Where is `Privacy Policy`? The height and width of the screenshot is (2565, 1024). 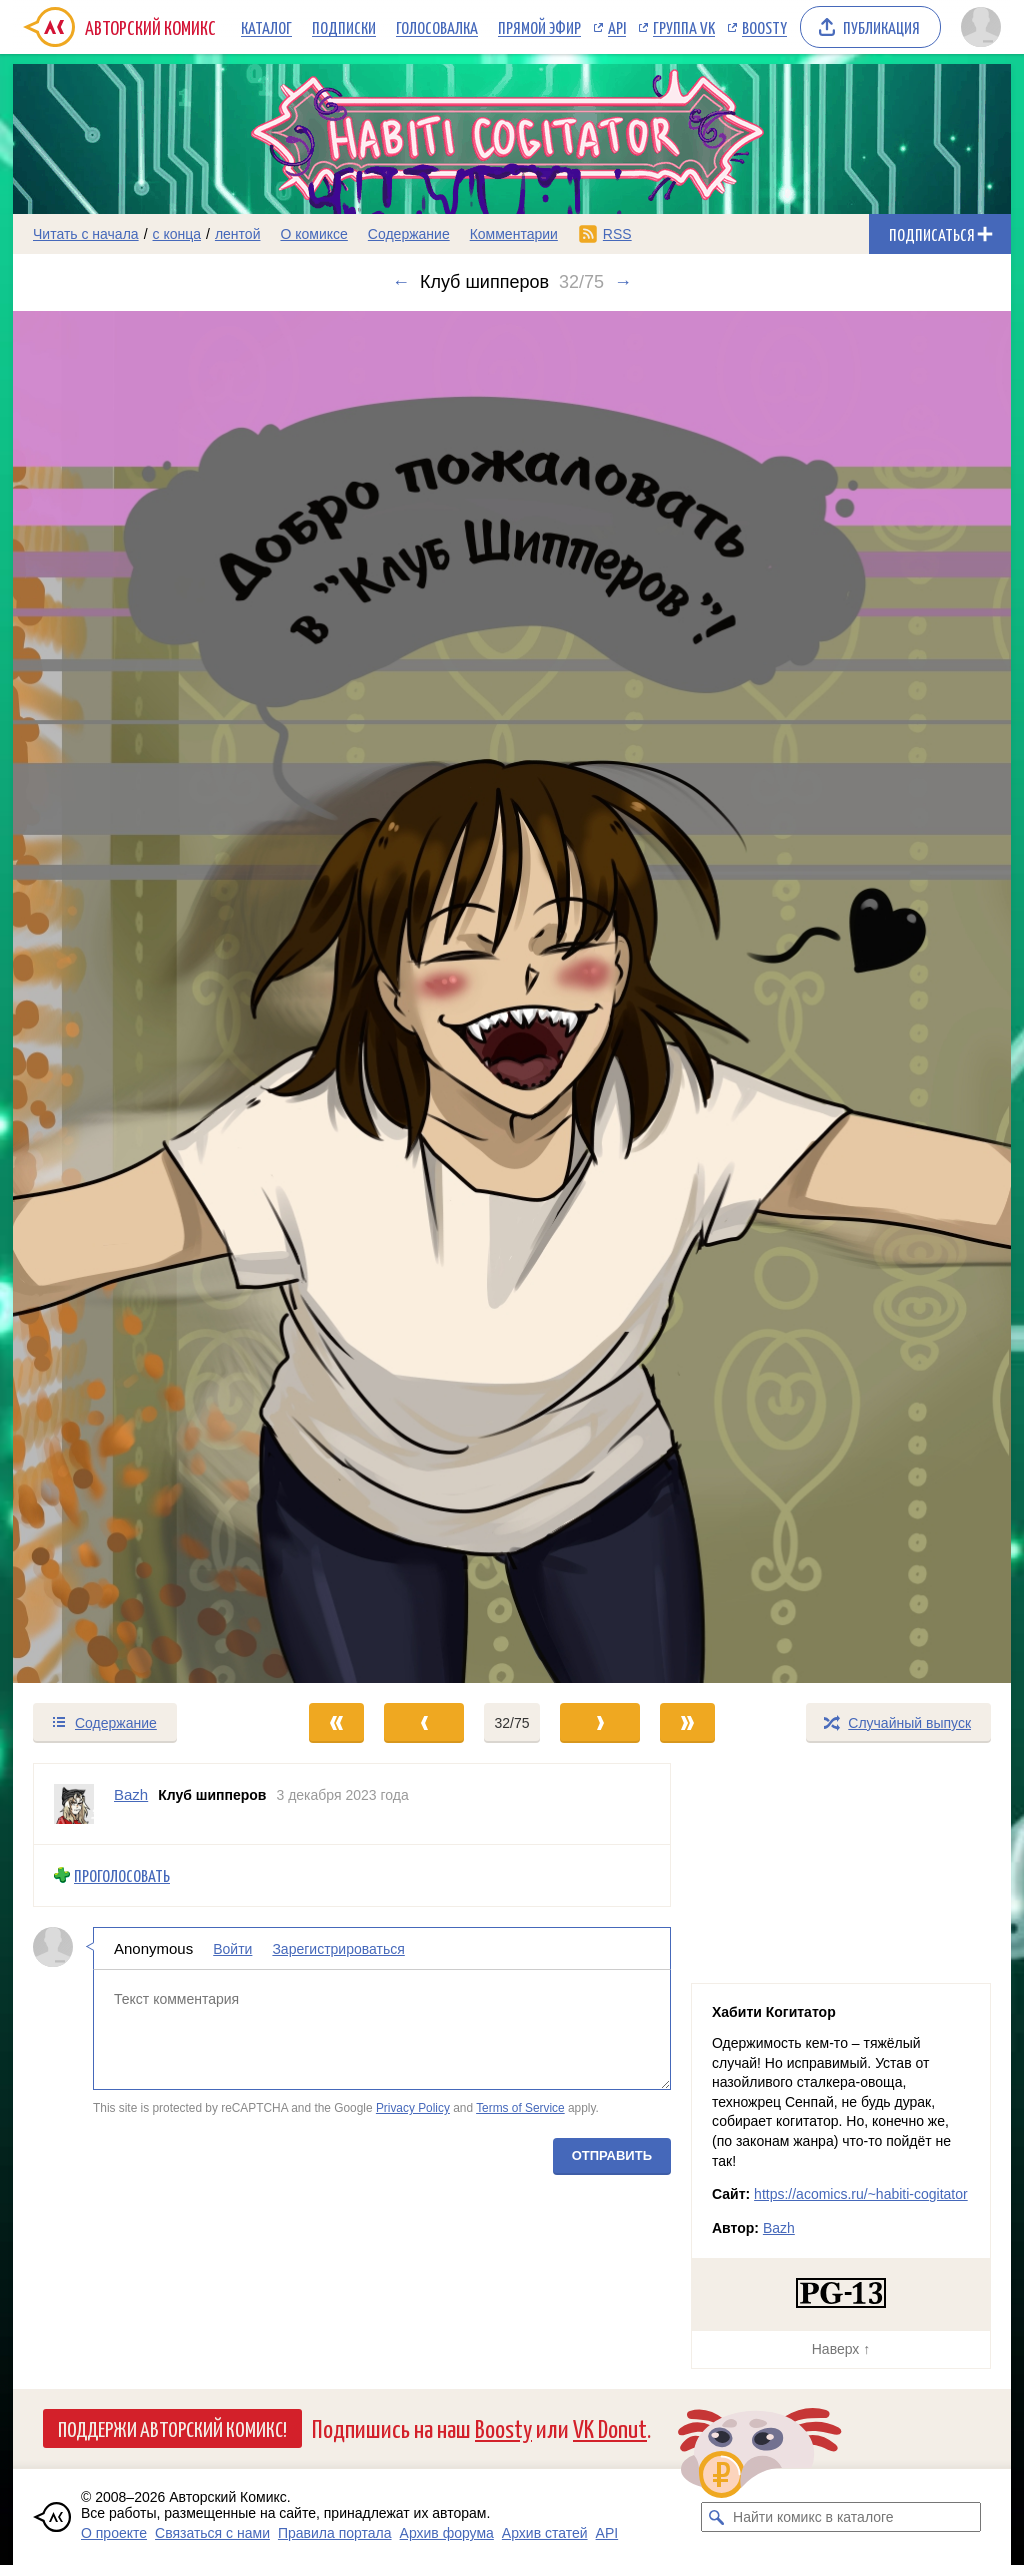 Privacy Policy is located at coordinates (413, 2108).